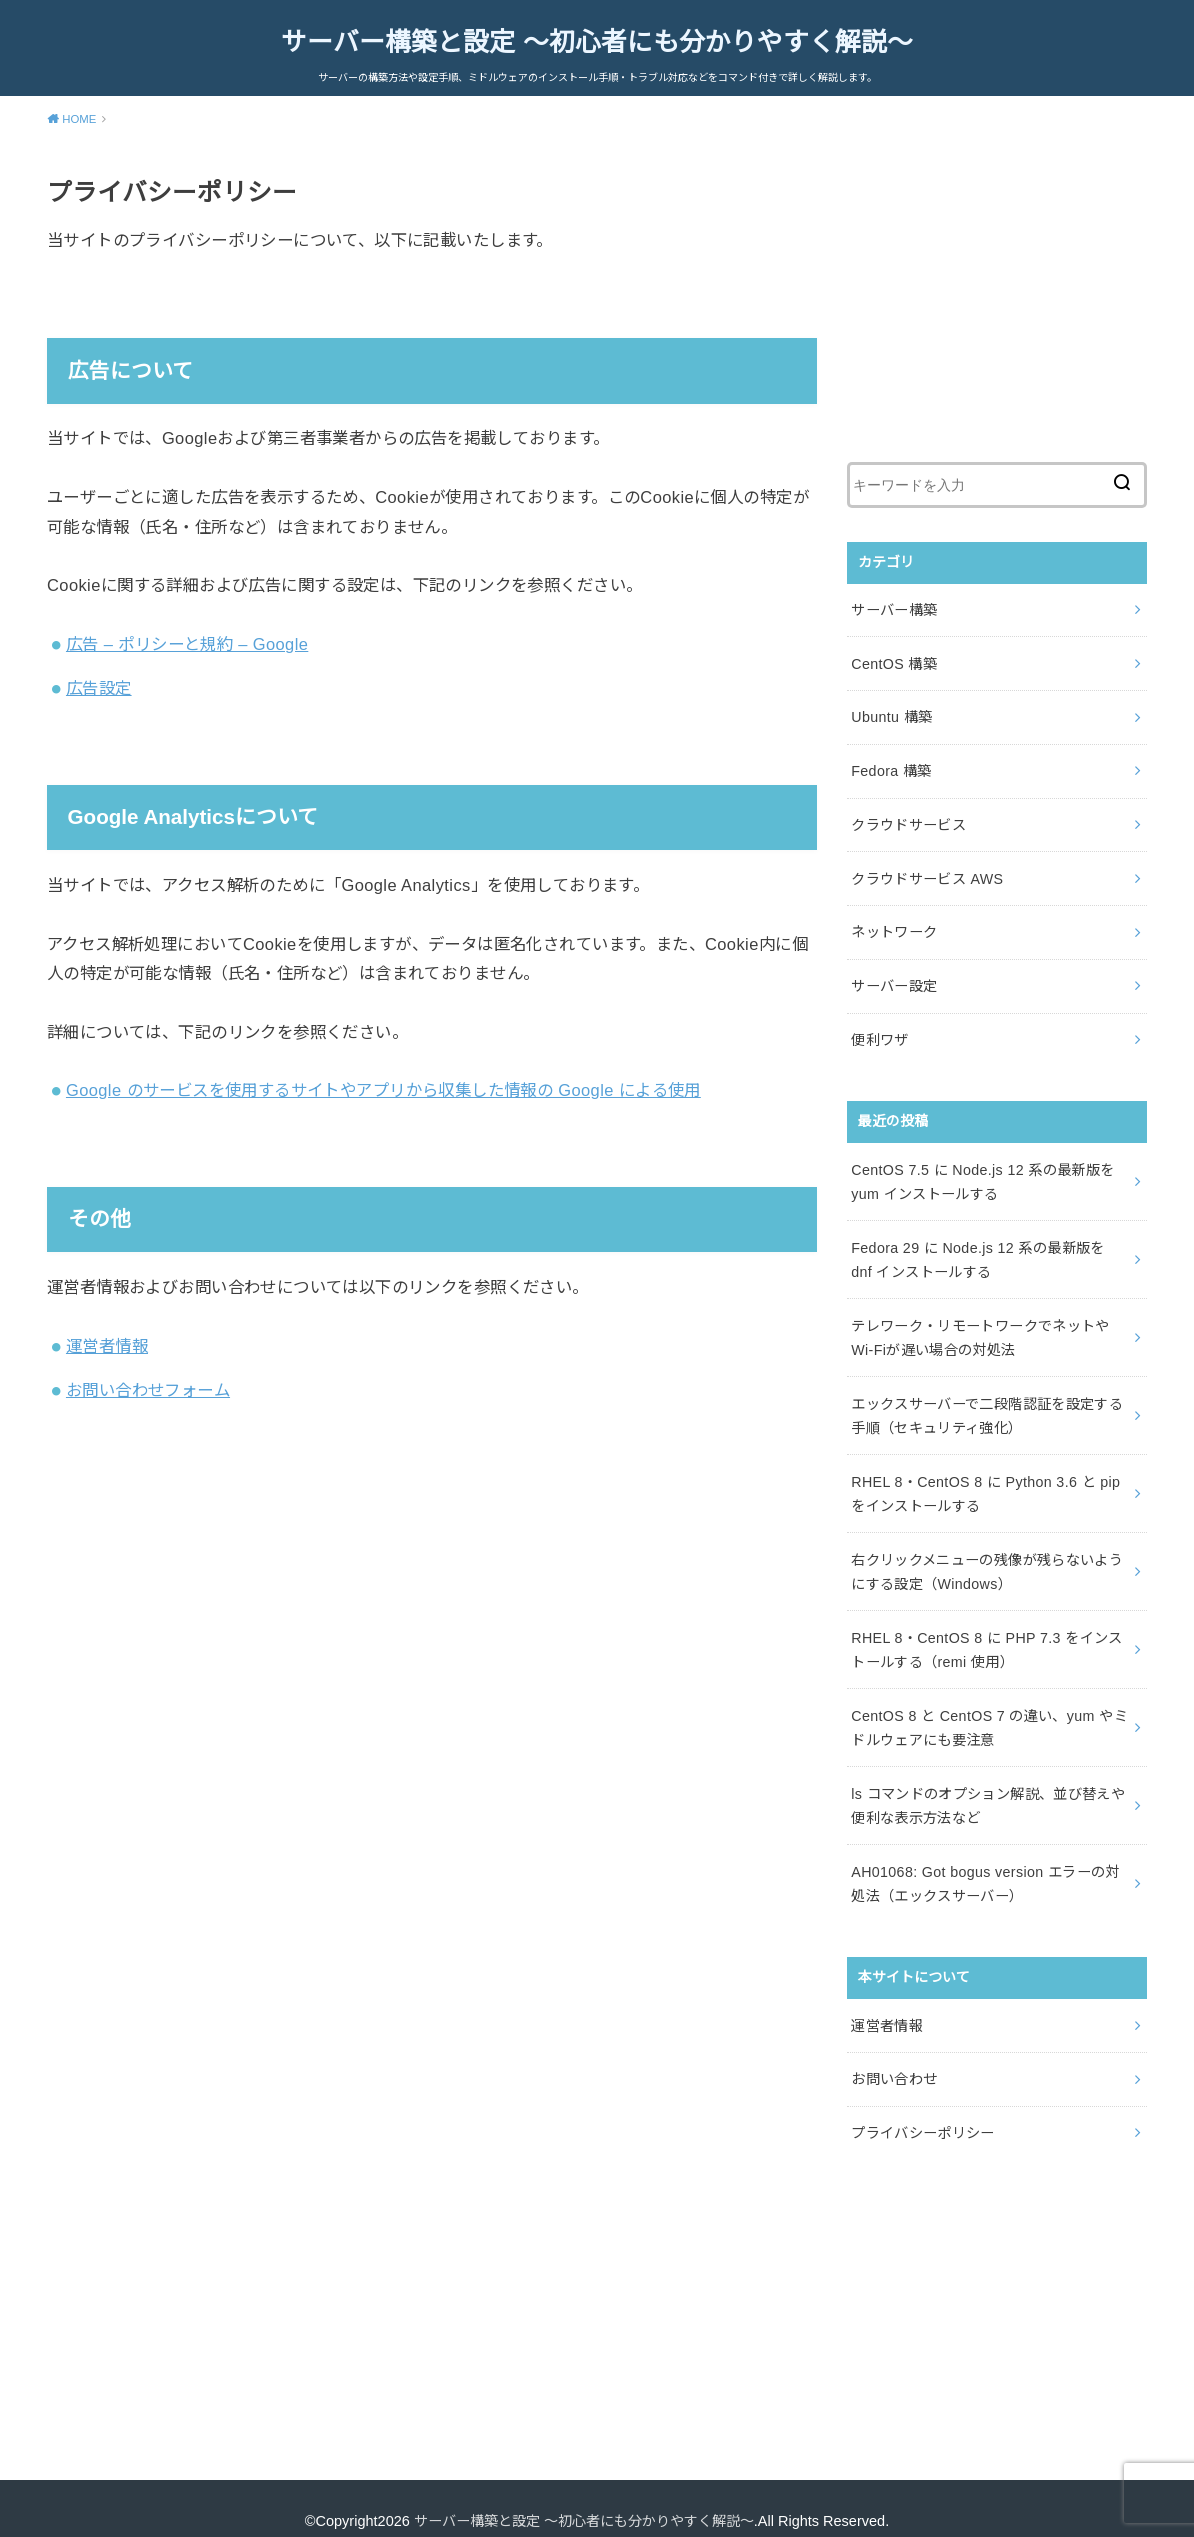  I want to click on Ubuntu 構築, so click(891, 714).